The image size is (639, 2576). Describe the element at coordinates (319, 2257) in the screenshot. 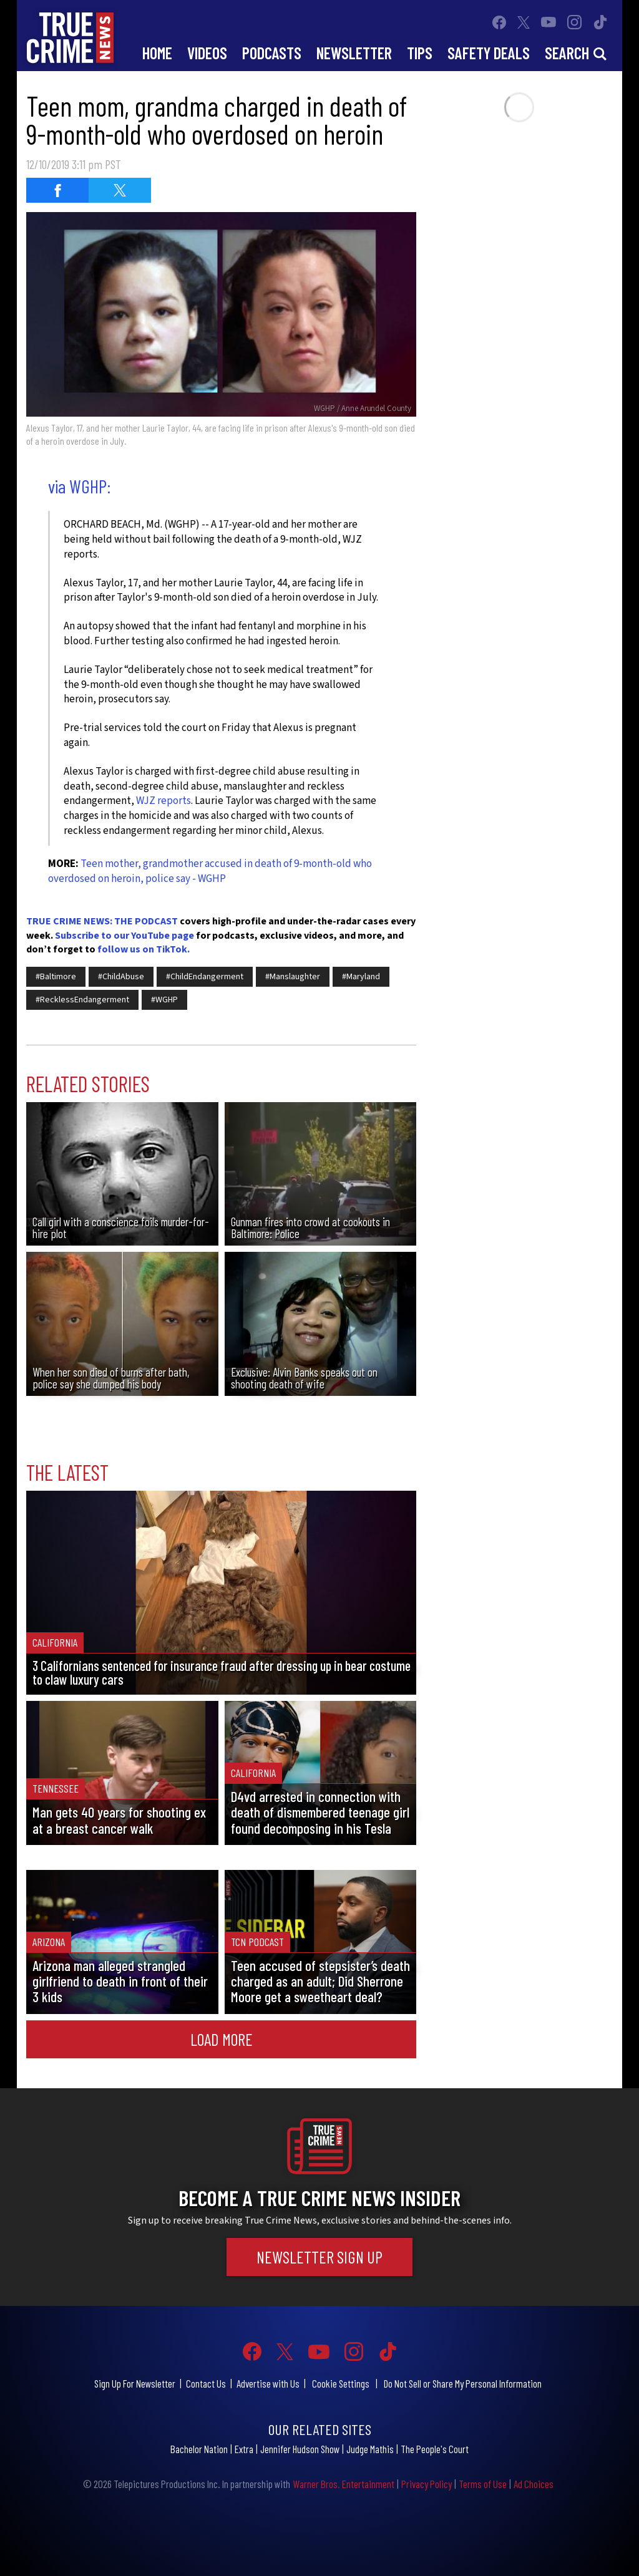

I see `Newsletter Sign Up` at that location.